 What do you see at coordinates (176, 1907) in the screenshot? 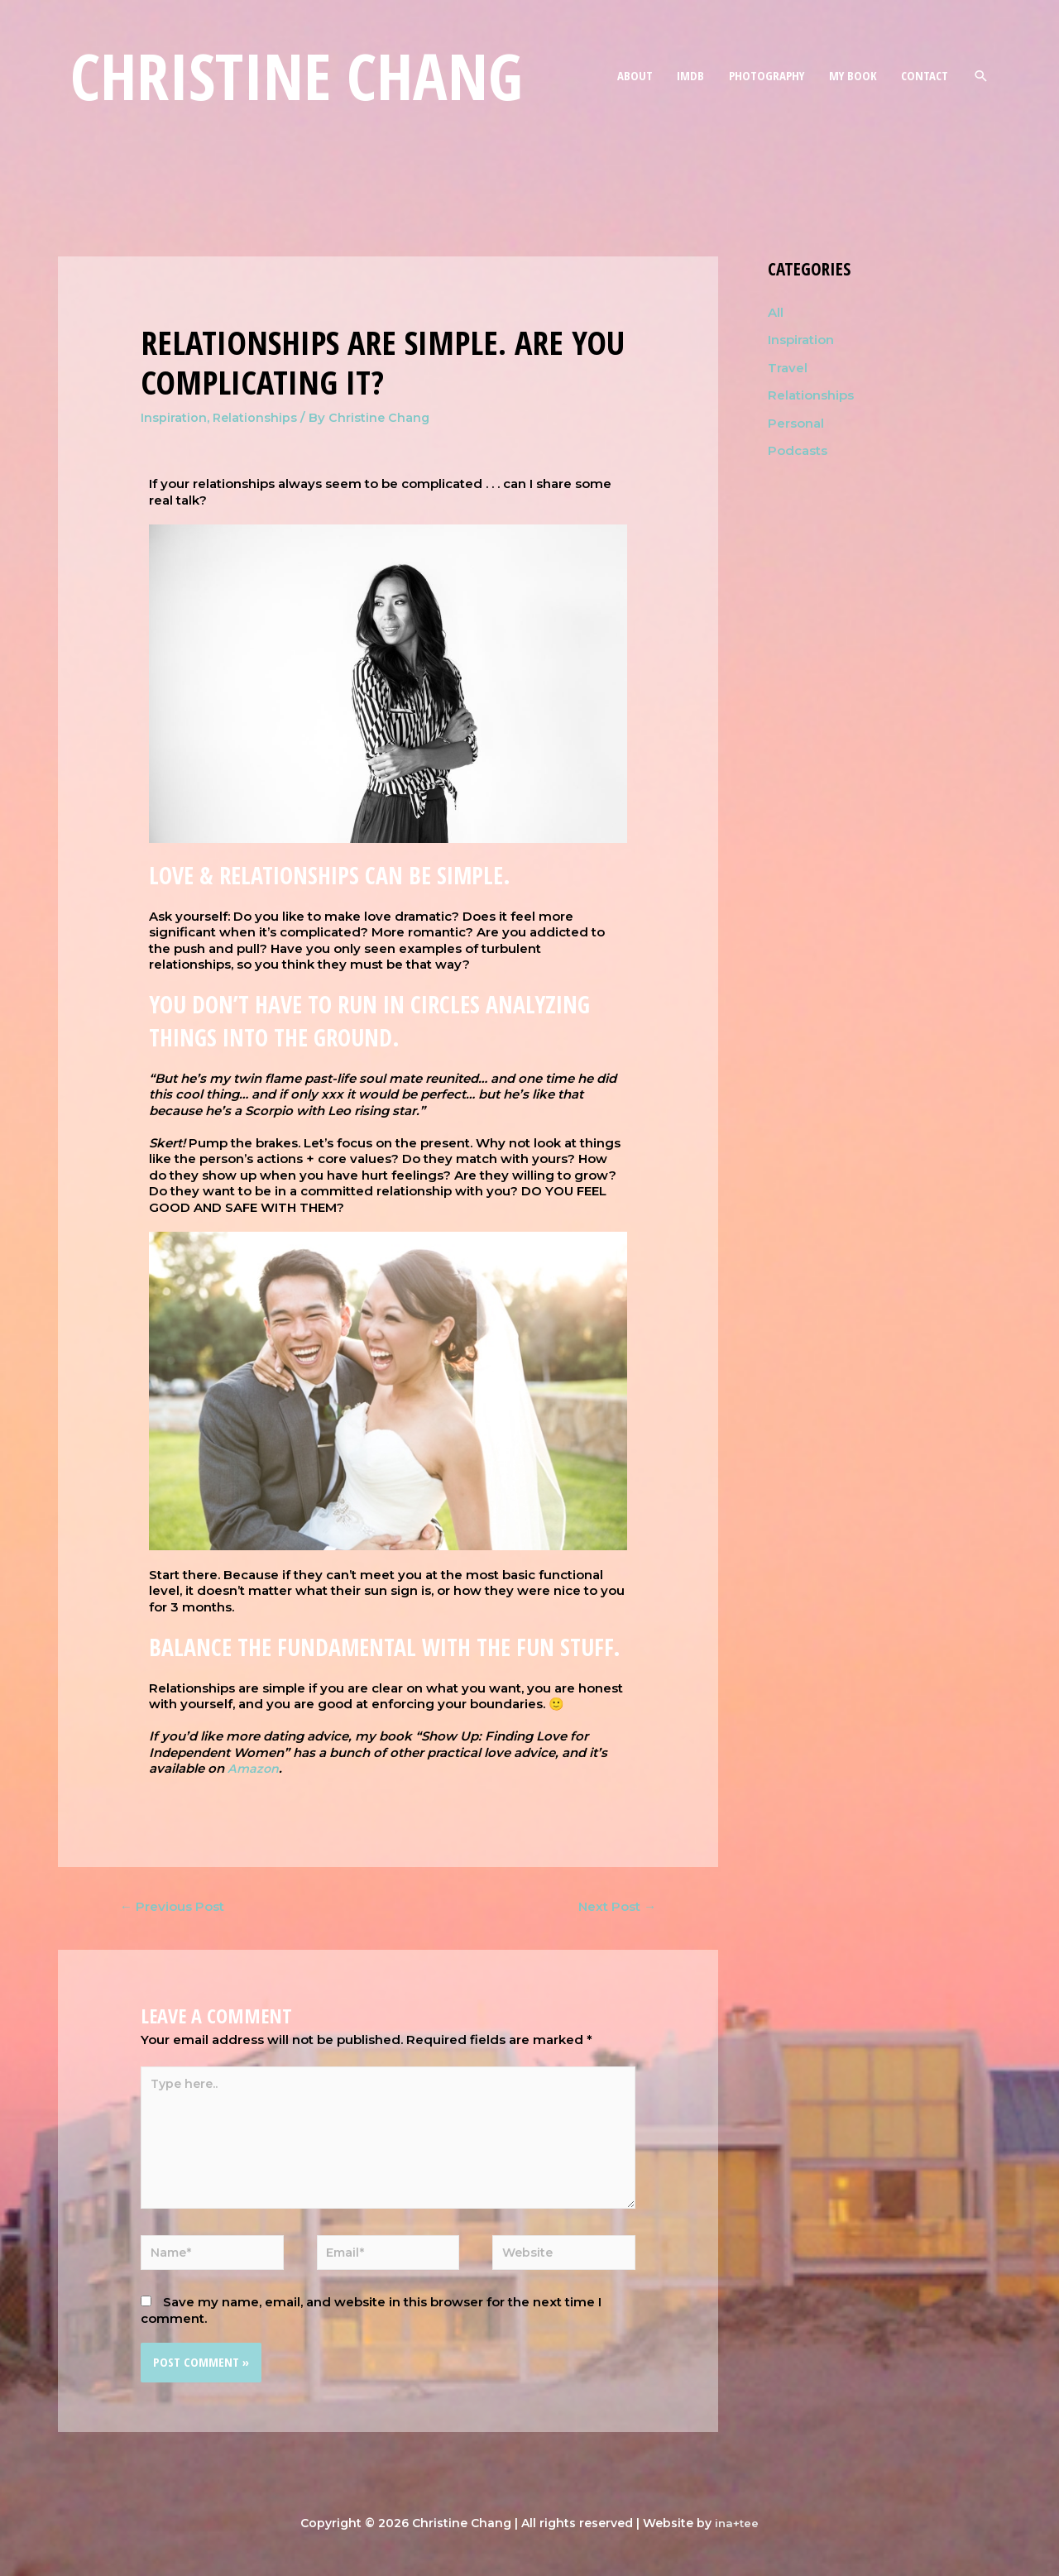
I see `Previous Post` at bounding box center [176, 1907].